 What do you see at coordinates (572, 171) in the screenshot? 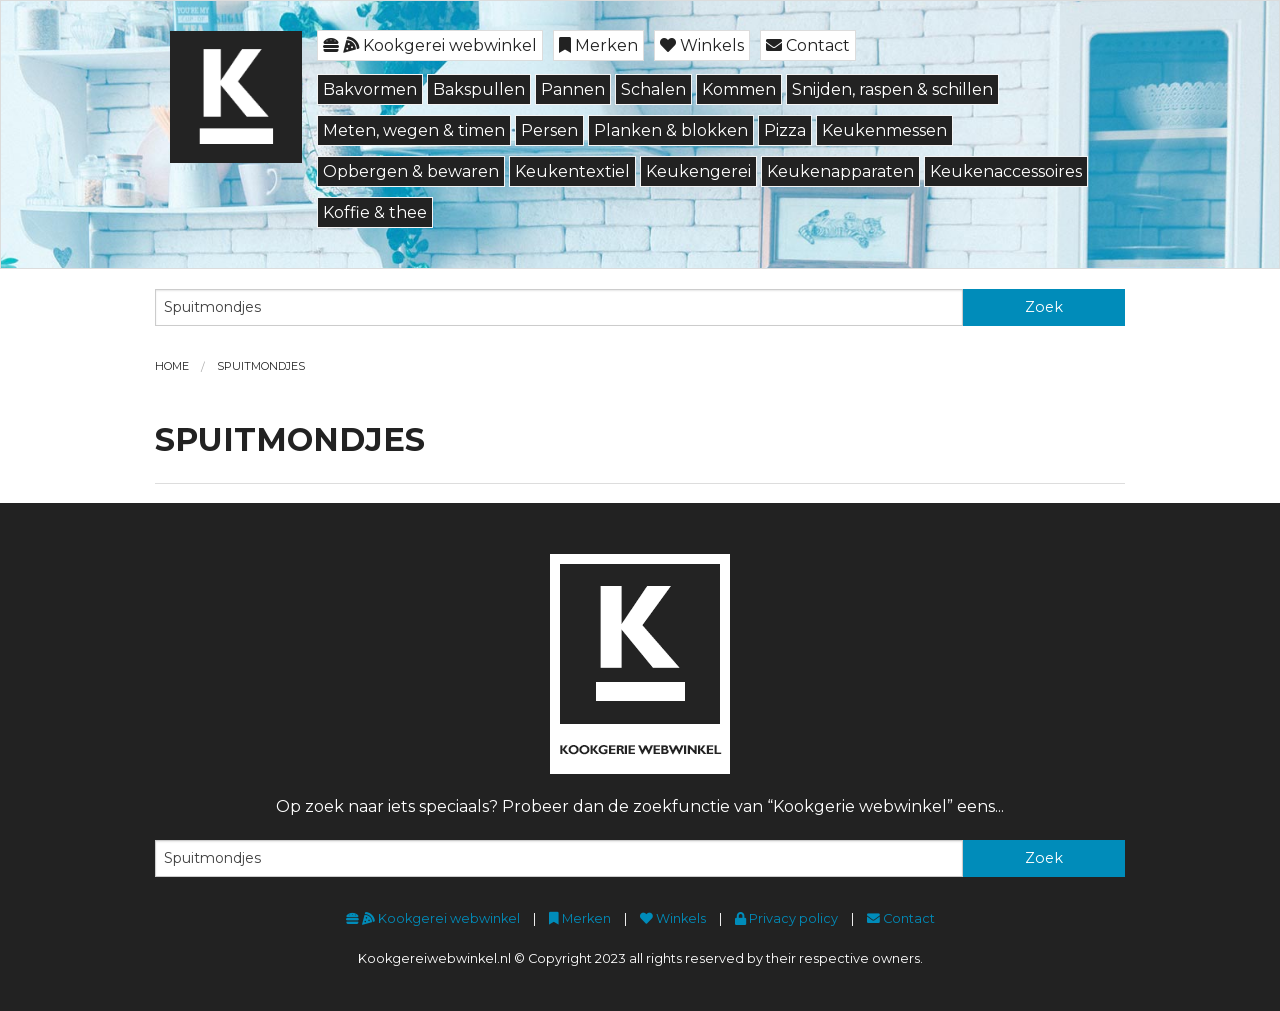
I see `Keukentextiel` at bounding box center [572, 171].